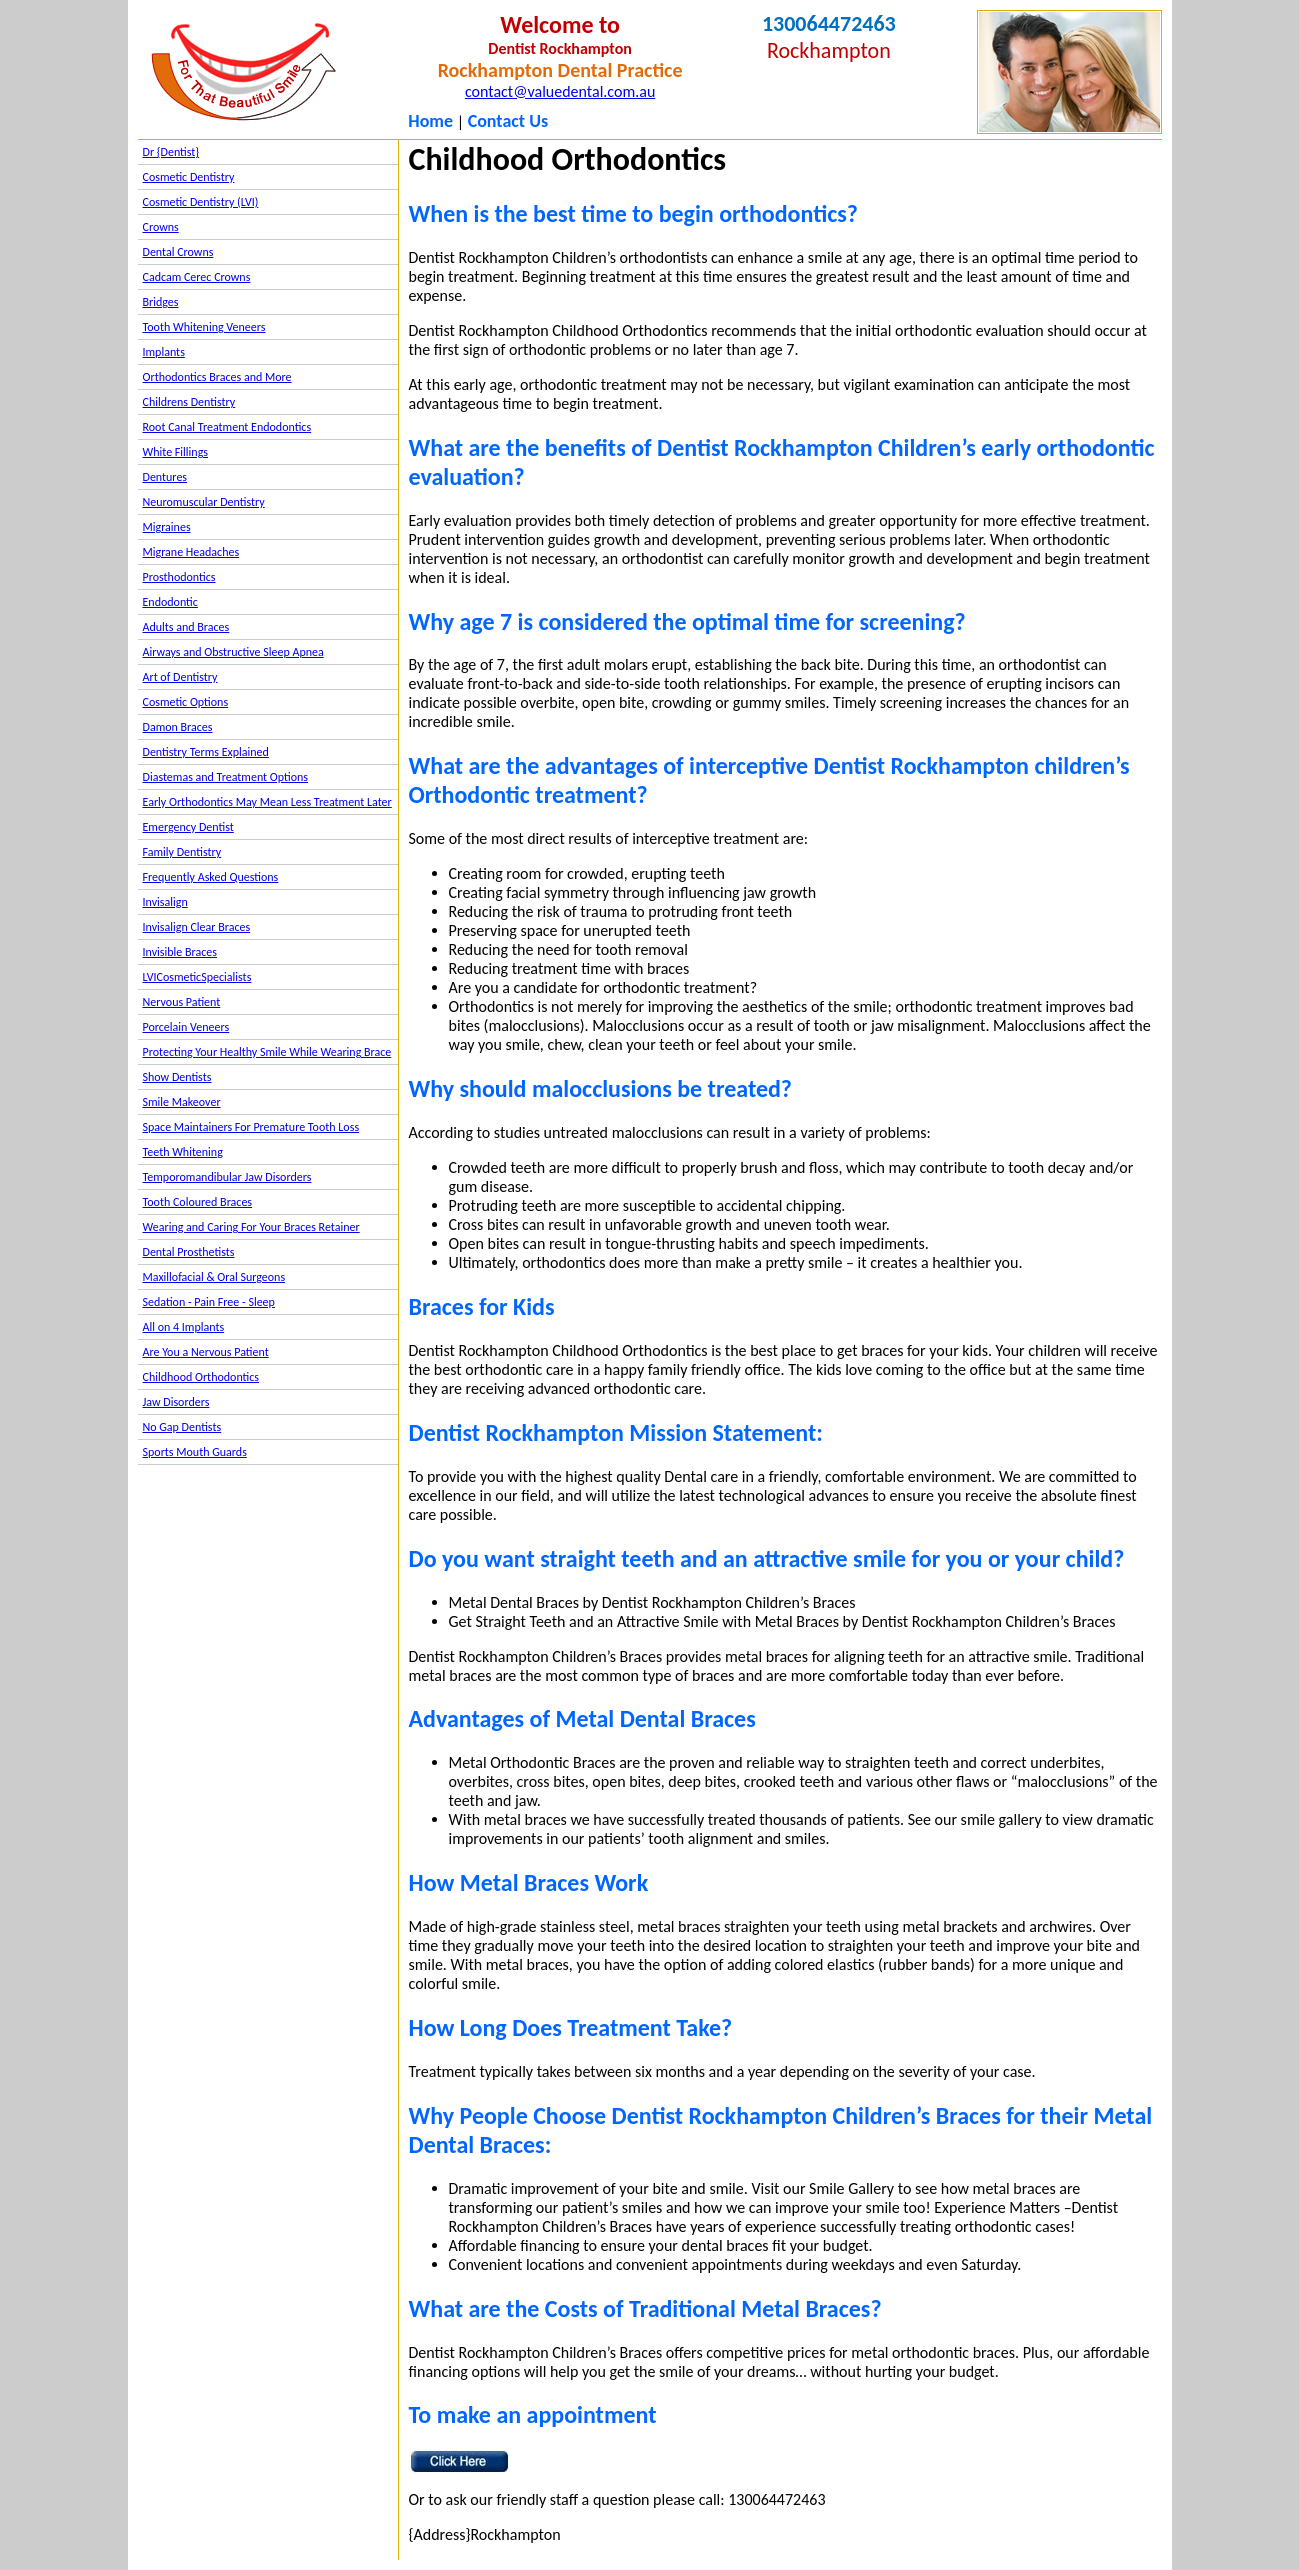 Image resolution: width=1299 pixels, height=2570 pixels. What do you see at coordinates (227, 1177) in the screenshot?
I see `Temporomandibular Jaw Disorders` at bounding box center [227, 1177].